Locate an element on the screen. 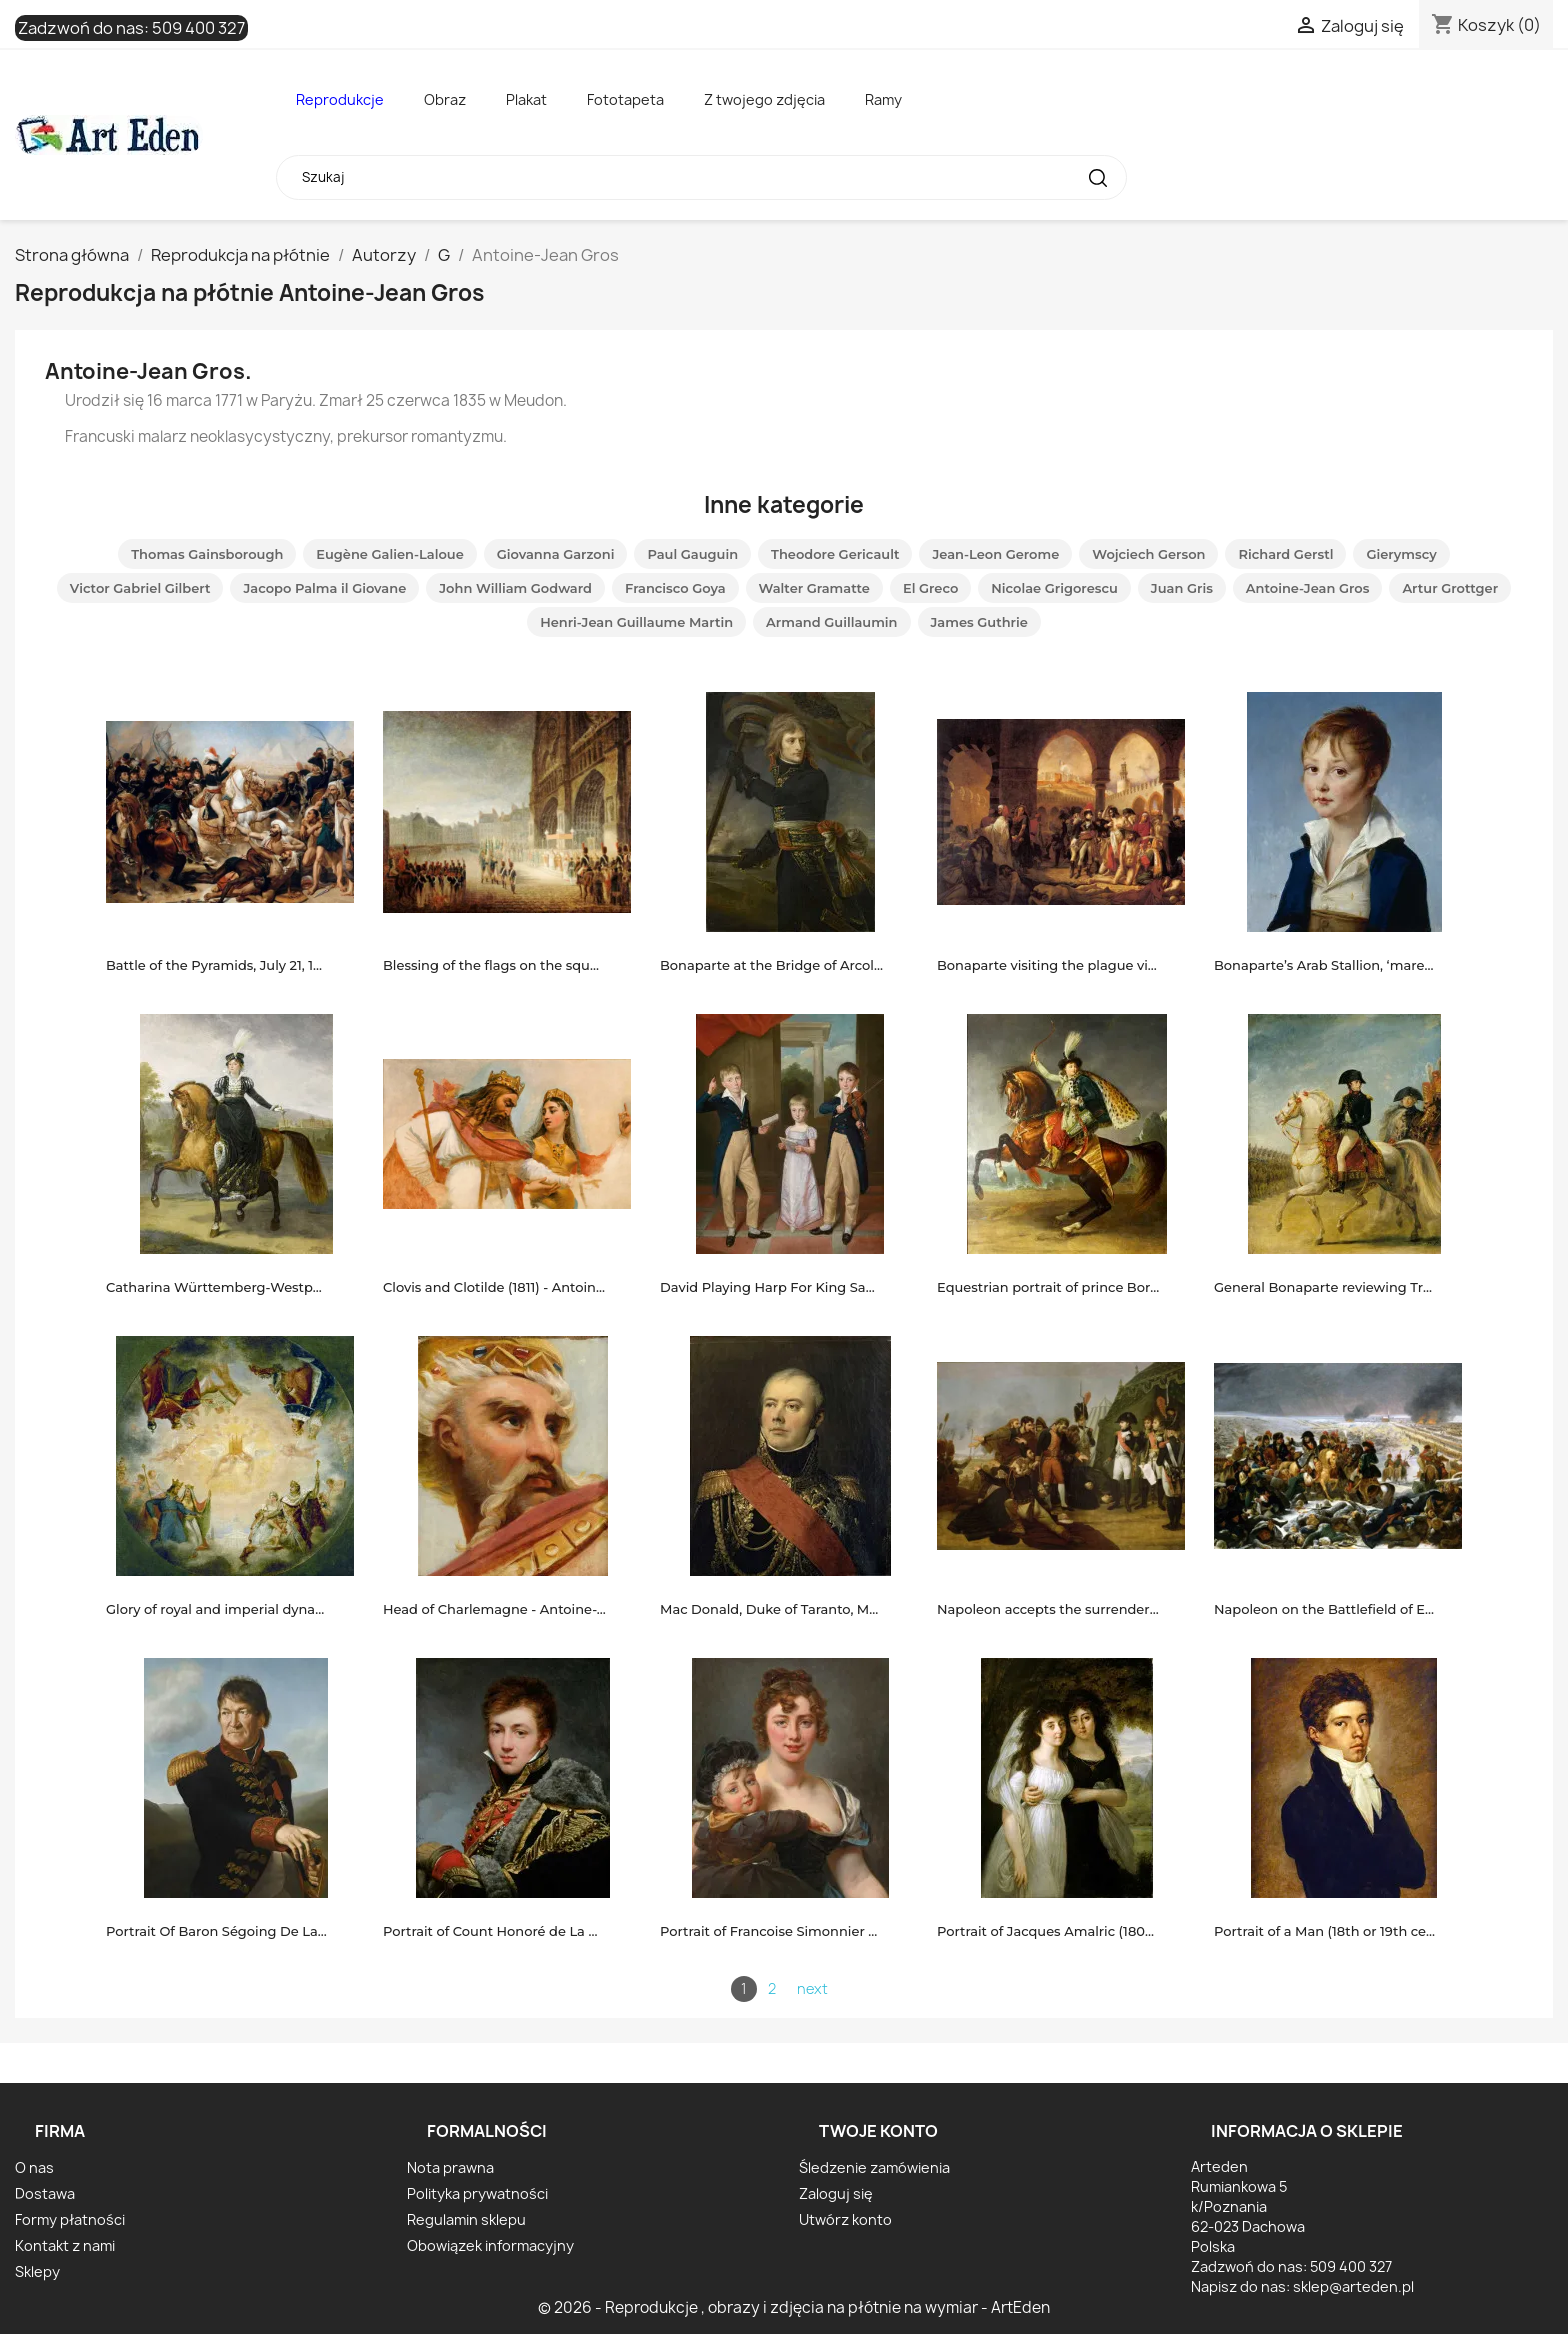 The width and height of the screenshot is (1568, 2334). Wojciech Gerson is located at coordinates (1148, 554).